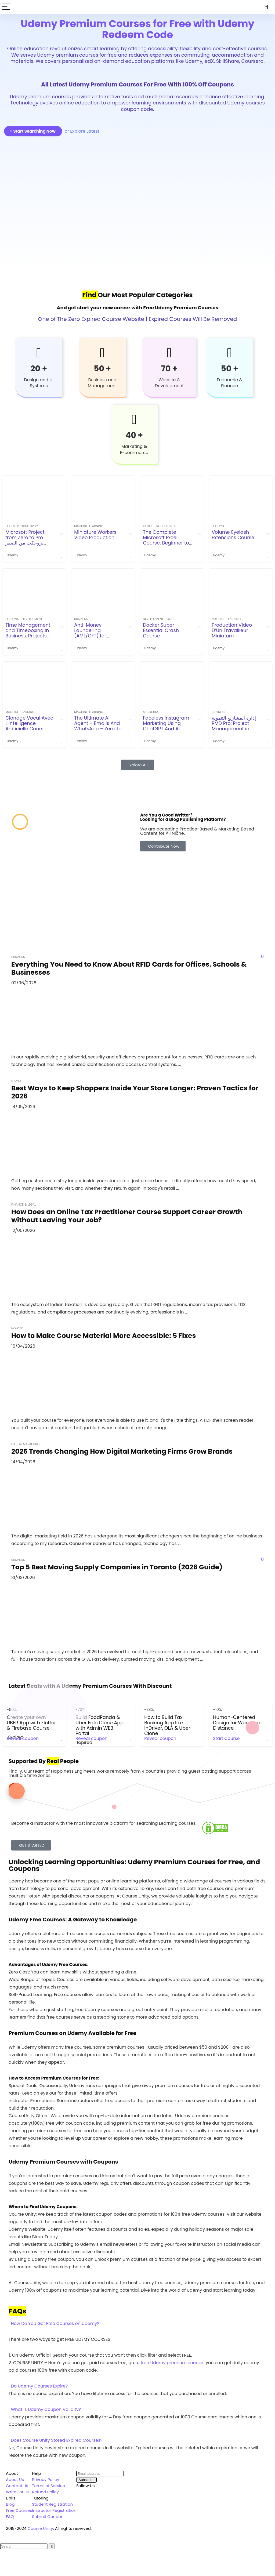  I want to click on [50 +], so click(102, 353).